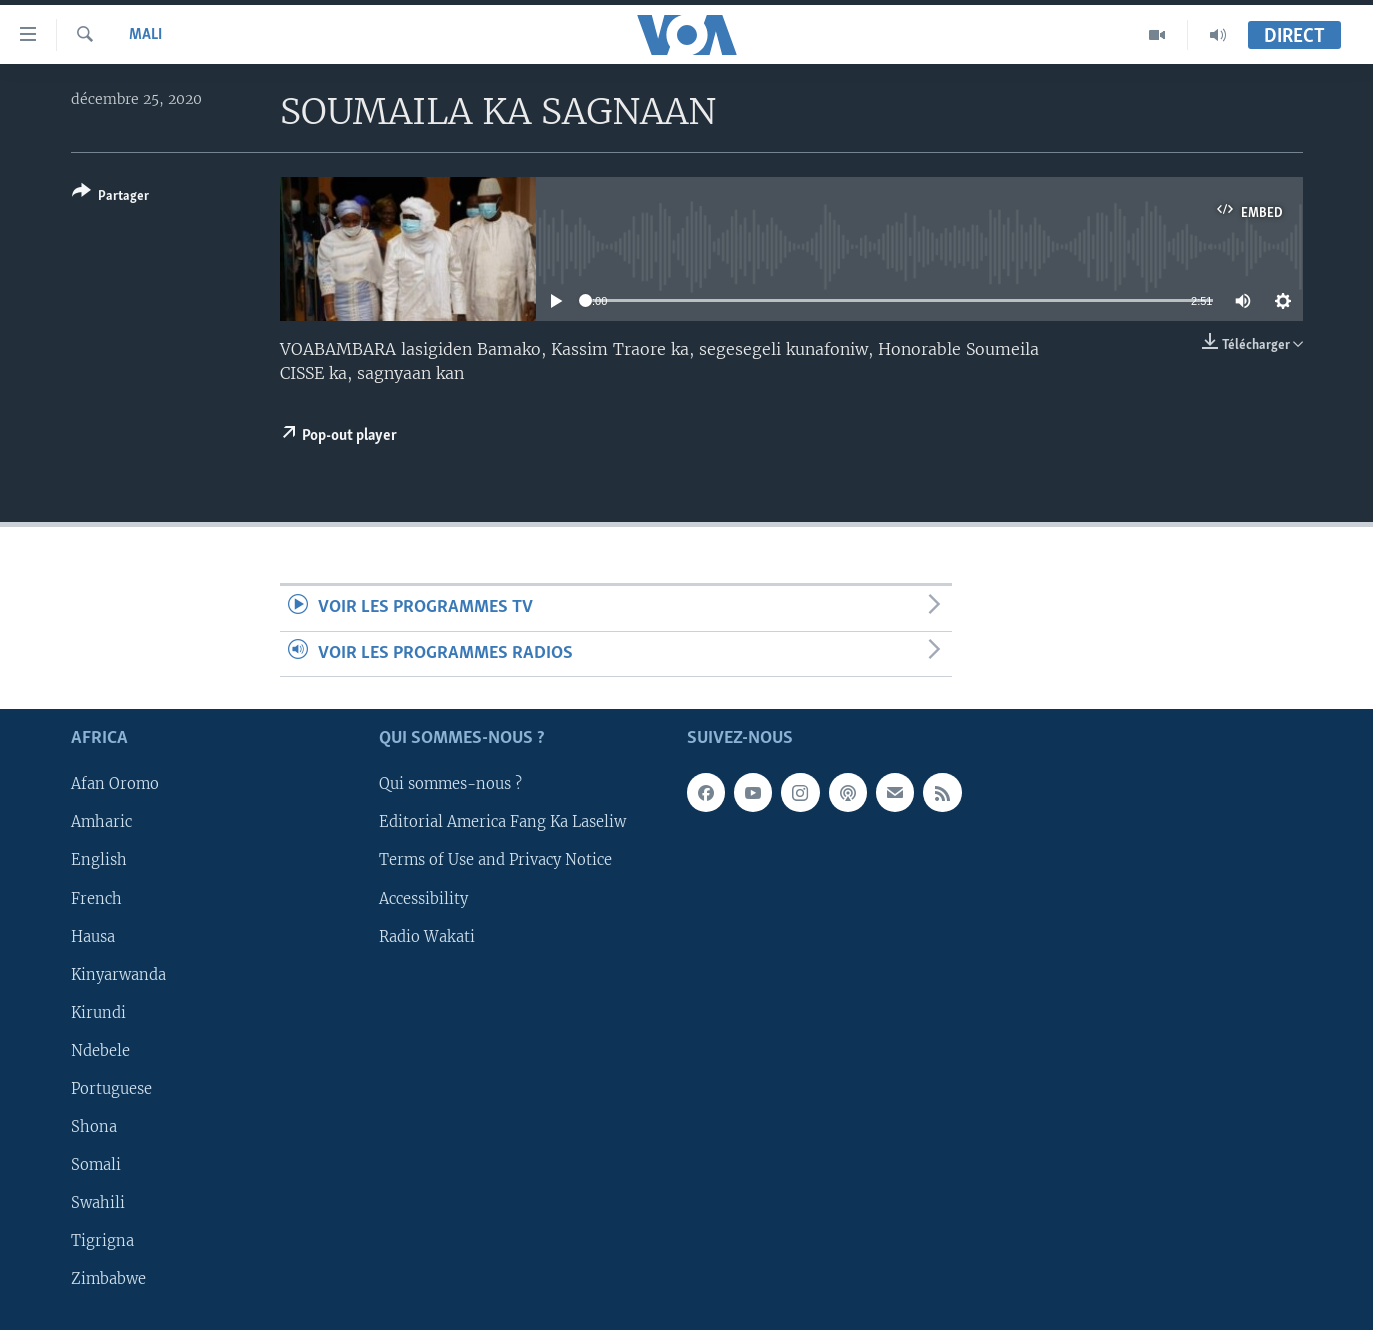  What do you see at coordinates (99, 860) in the screenshot?
I see `English` at bounding box center [99, 860].